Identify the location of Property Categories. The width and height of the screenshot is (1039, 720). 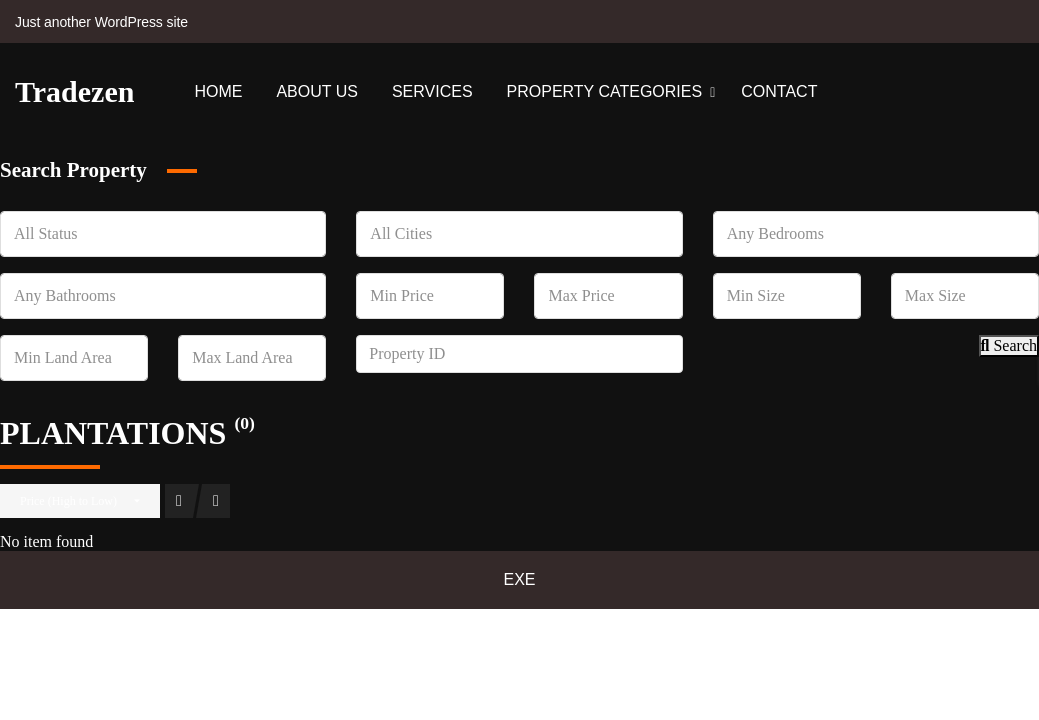
(605, 91).